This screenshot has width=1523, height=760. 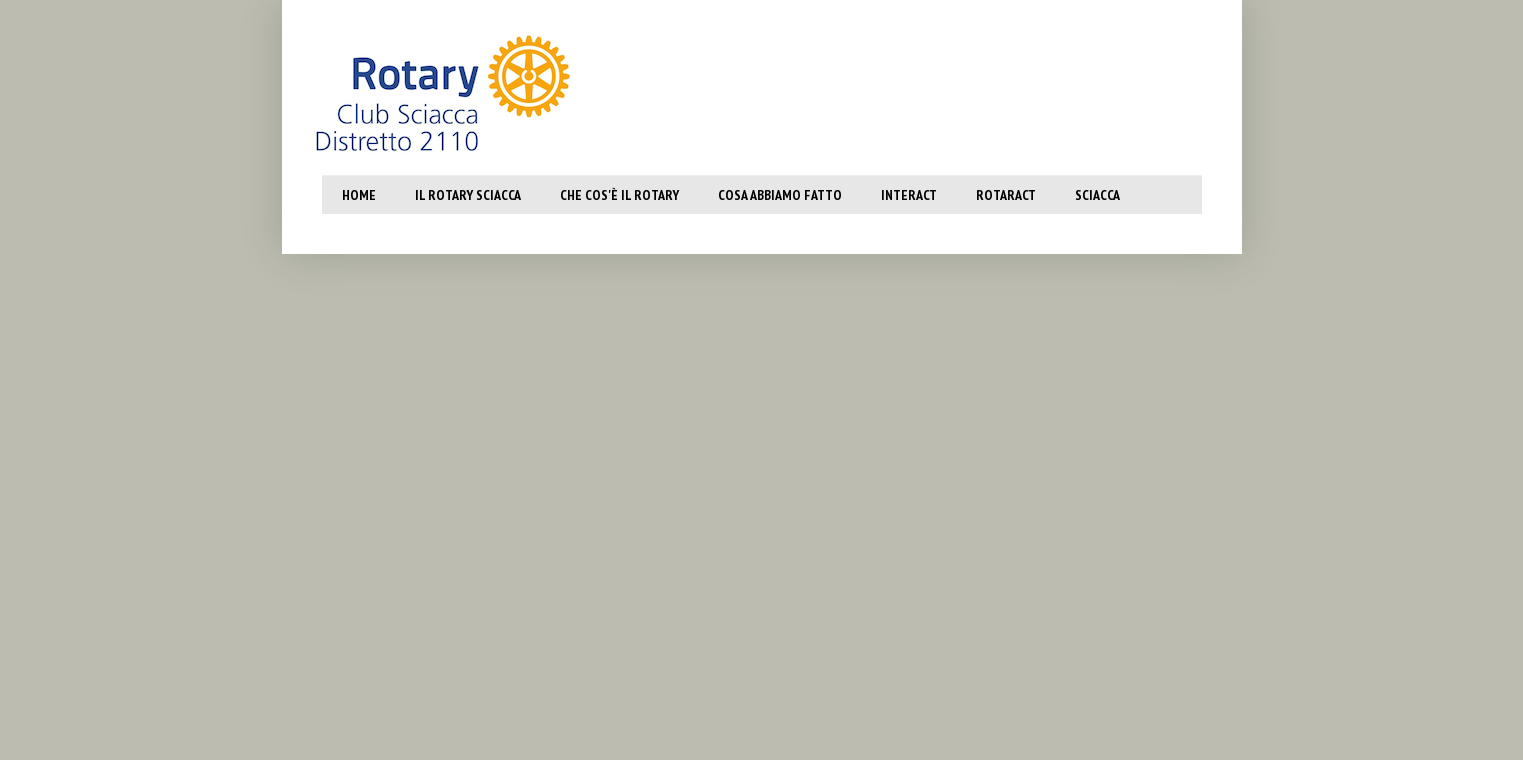 What do you see at coordinates (1097, 195) in the screenshot?
I see `SCiacca` at bounding box center [1097, 195].